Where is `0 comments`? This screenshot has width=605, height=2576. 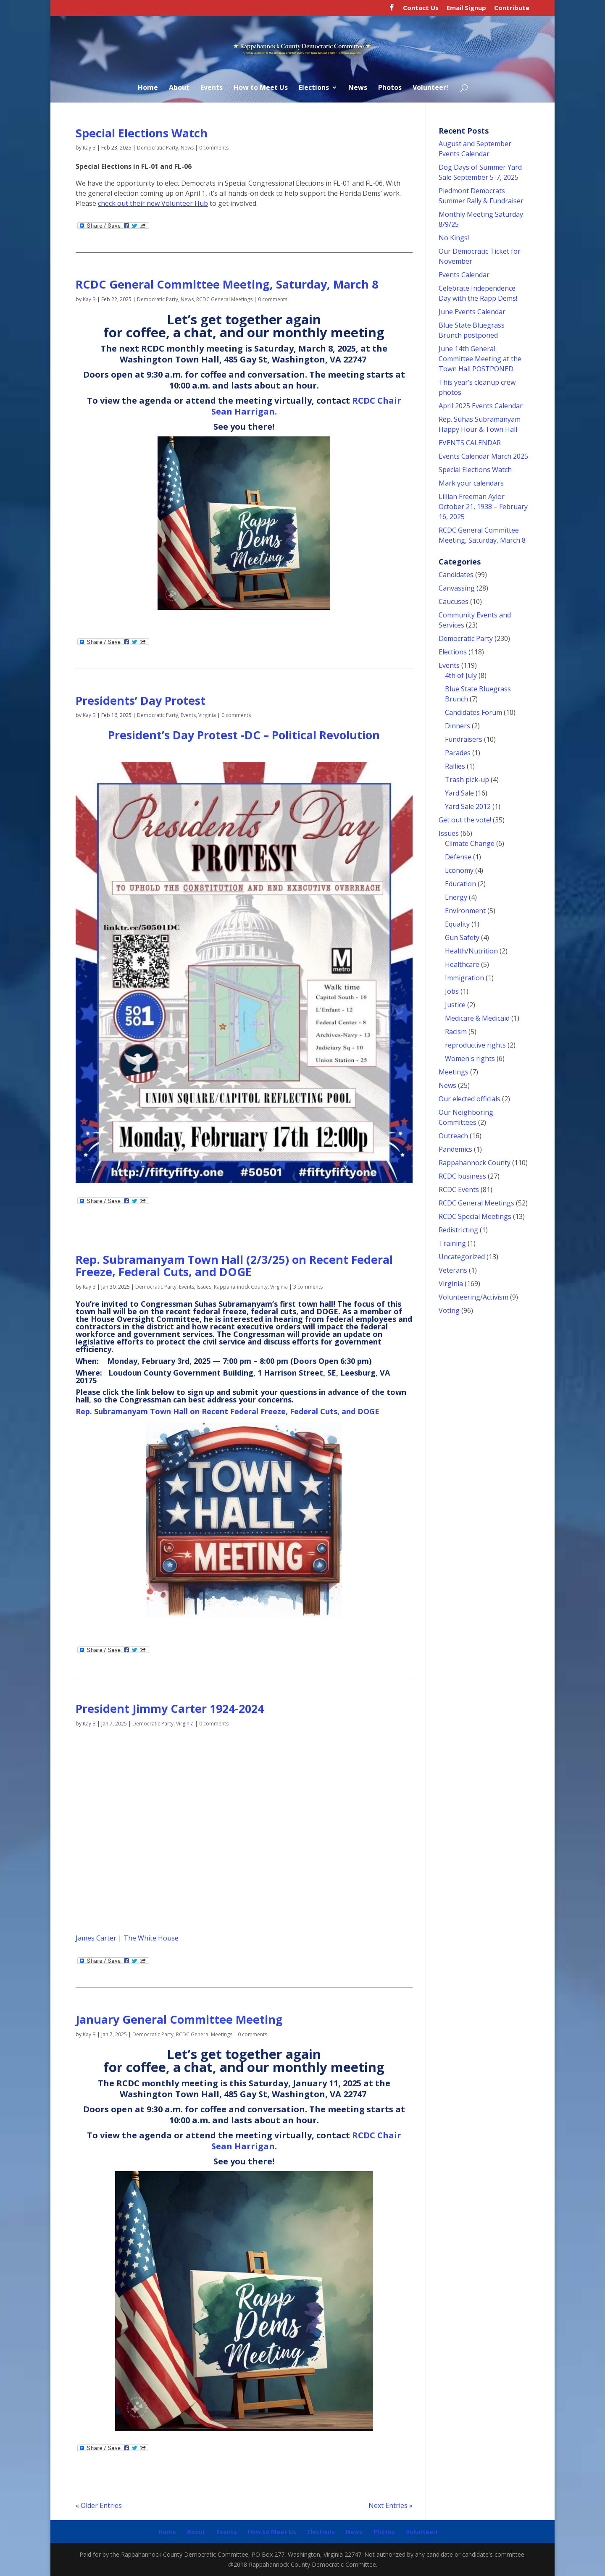 0 comments is located at coordinates (214, 147).